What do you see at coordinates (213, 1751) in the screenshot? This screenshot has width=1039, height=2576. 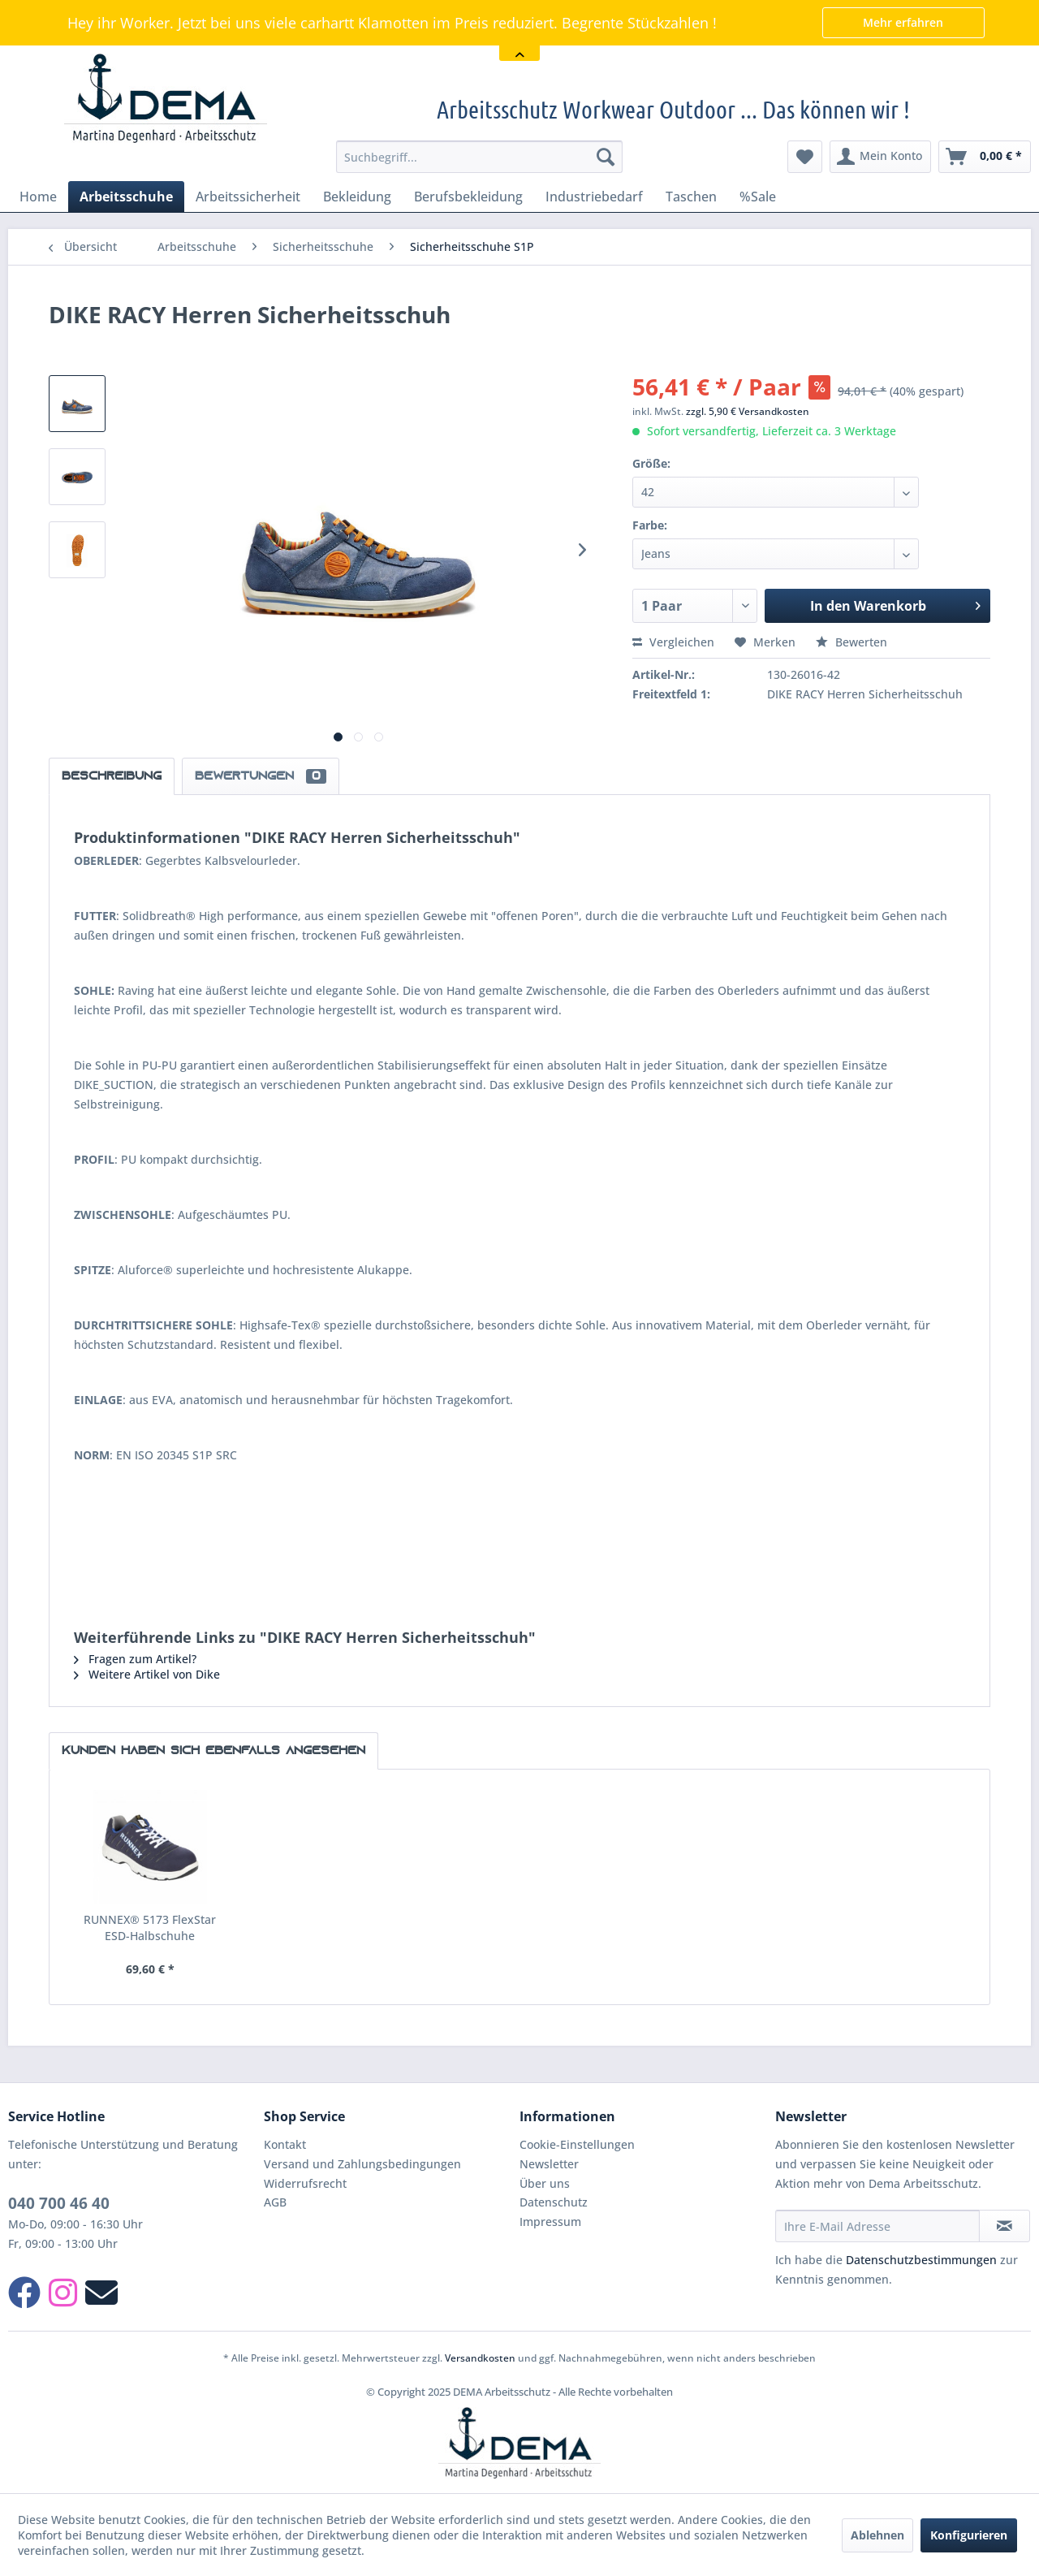 I see `Kunden haben sich ebenfalls angesehen` at bounding box center [213, 1751].